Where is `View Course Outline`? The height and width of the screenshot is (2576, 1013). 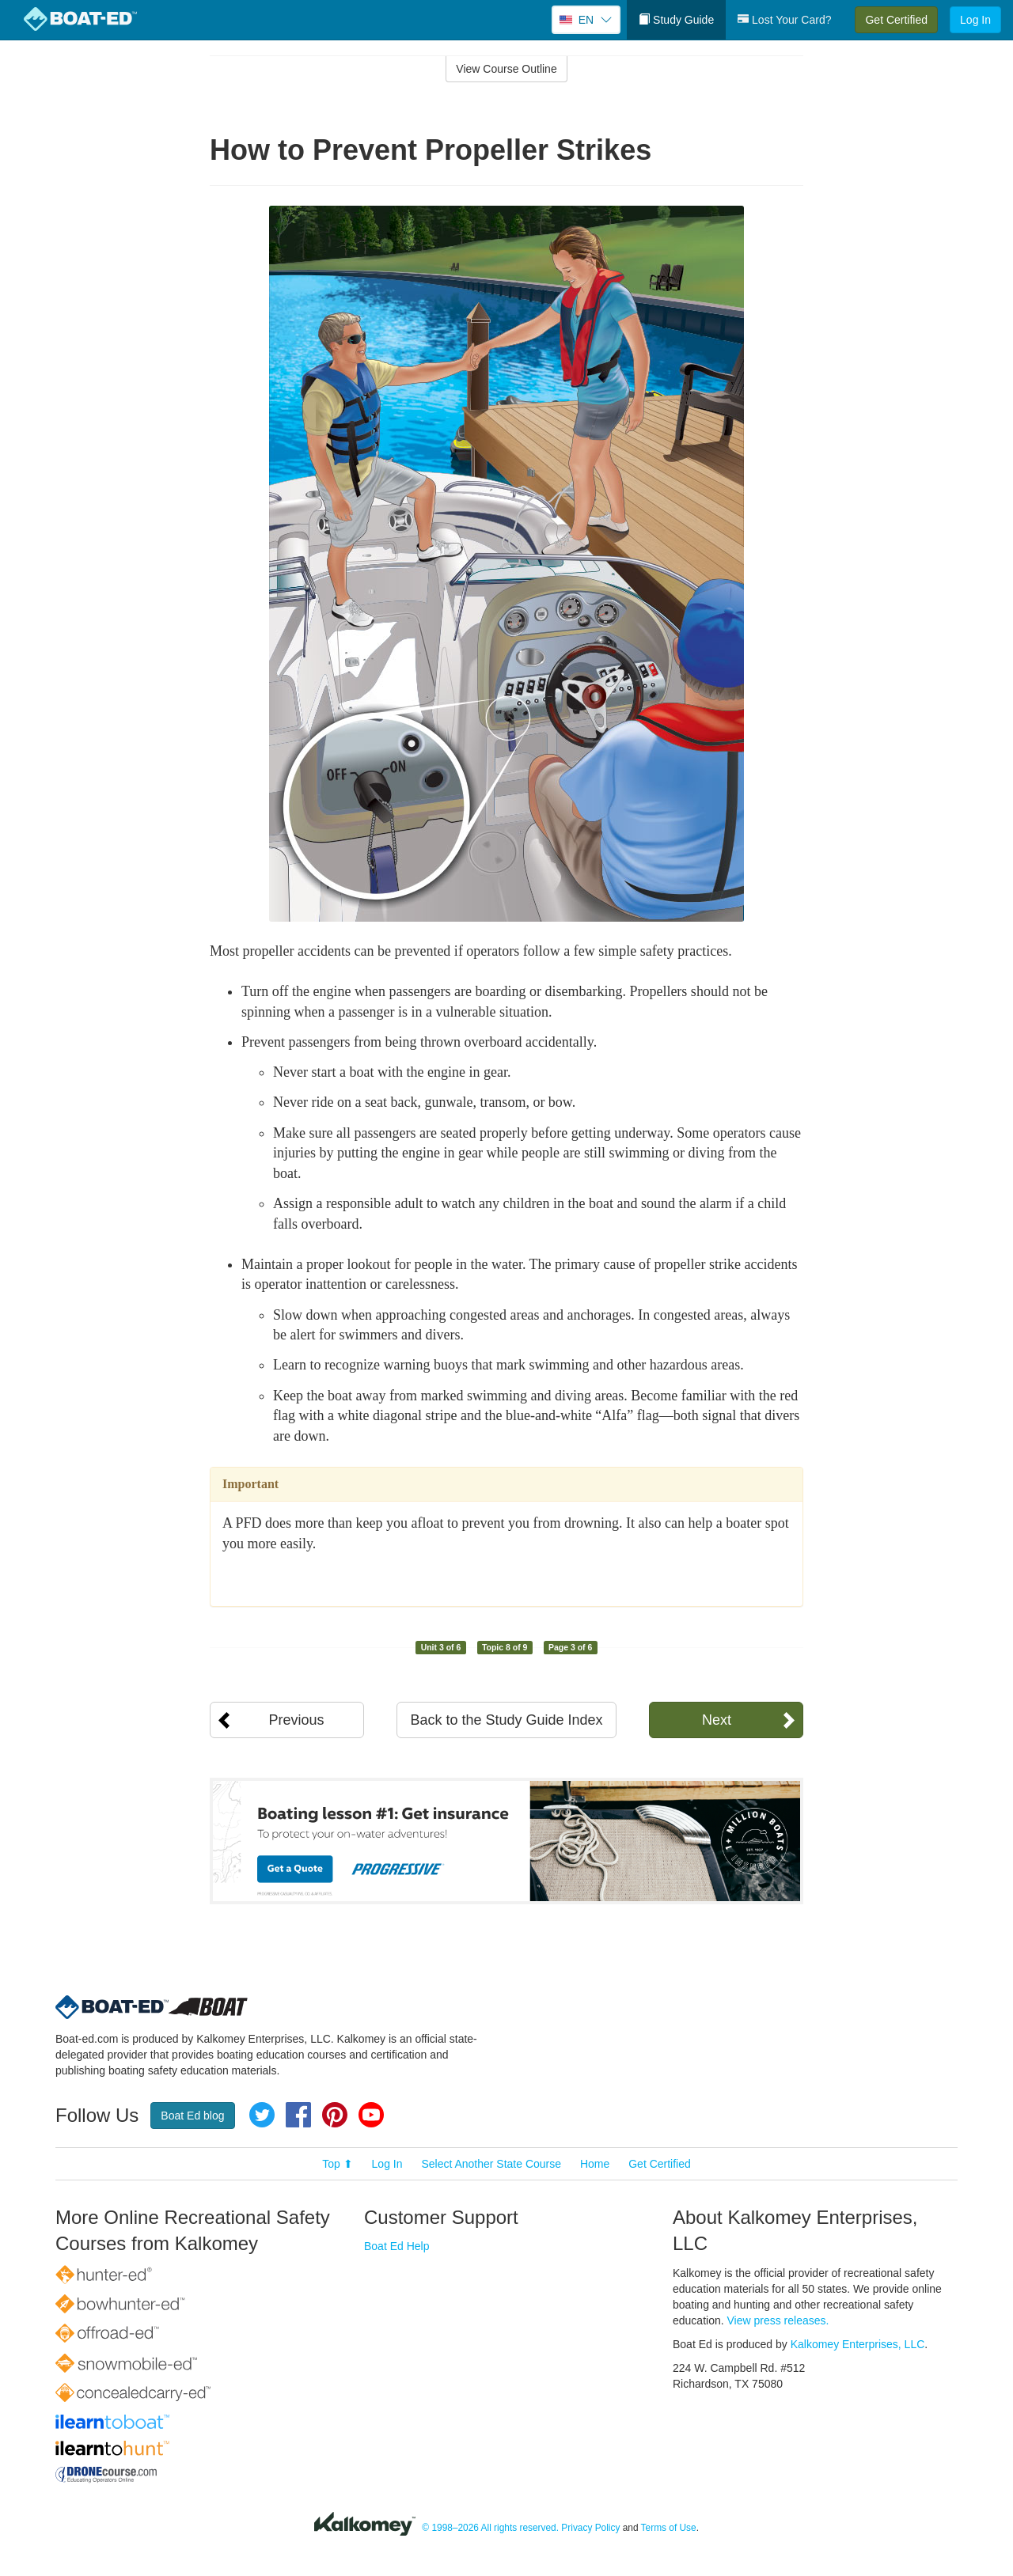 View Course Outline is located at coordinates (506, 69).